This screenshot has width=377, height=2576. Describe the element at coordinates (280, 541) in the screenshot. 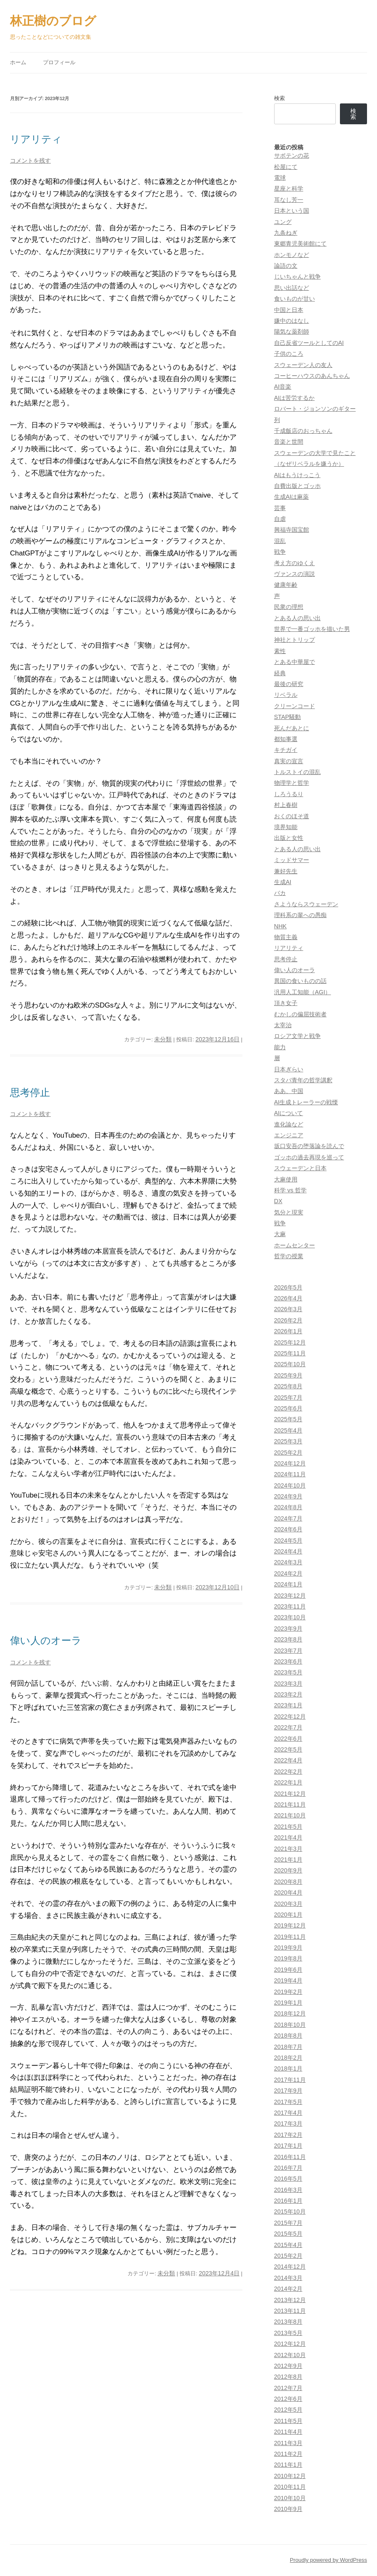

I see `混乱` at that location.